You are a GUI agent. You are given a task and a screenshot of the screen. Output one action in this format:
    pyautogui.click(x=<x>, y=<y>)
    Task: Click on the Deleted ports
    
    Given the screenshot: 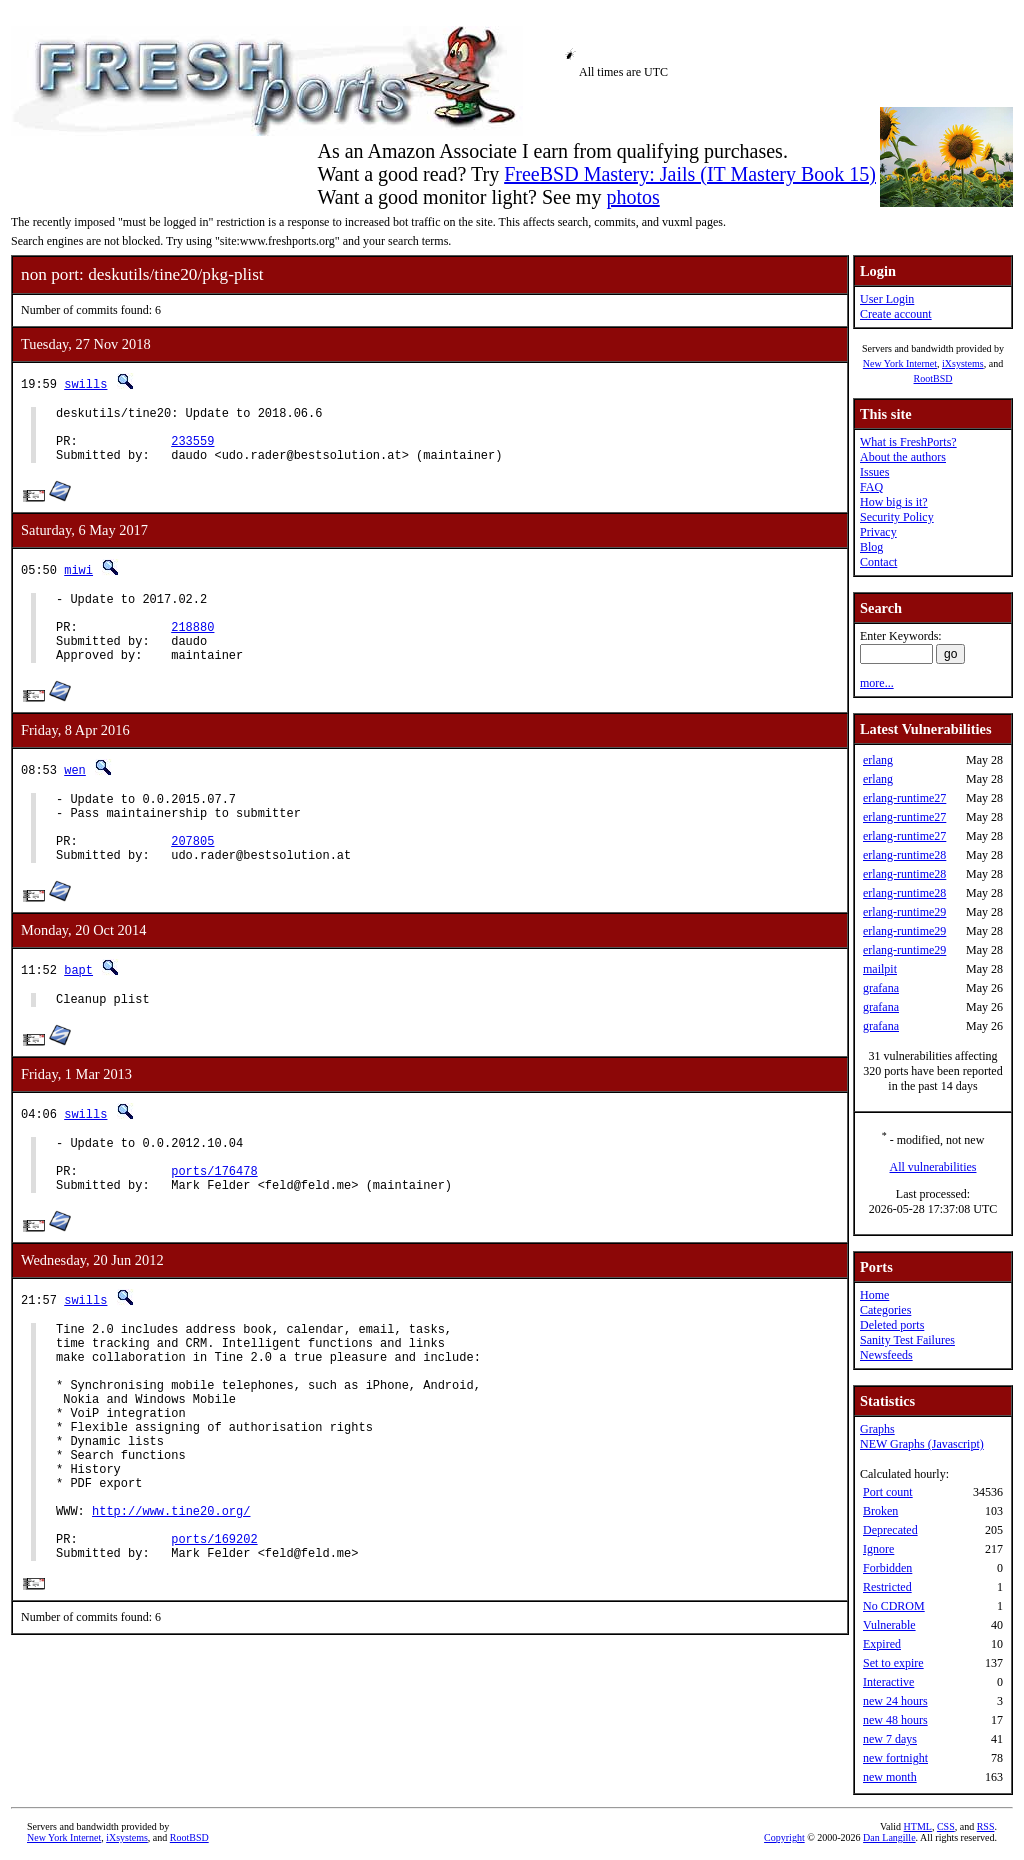 What is the action you would take?
    pyautogui.click(x=892, y=1325)
    